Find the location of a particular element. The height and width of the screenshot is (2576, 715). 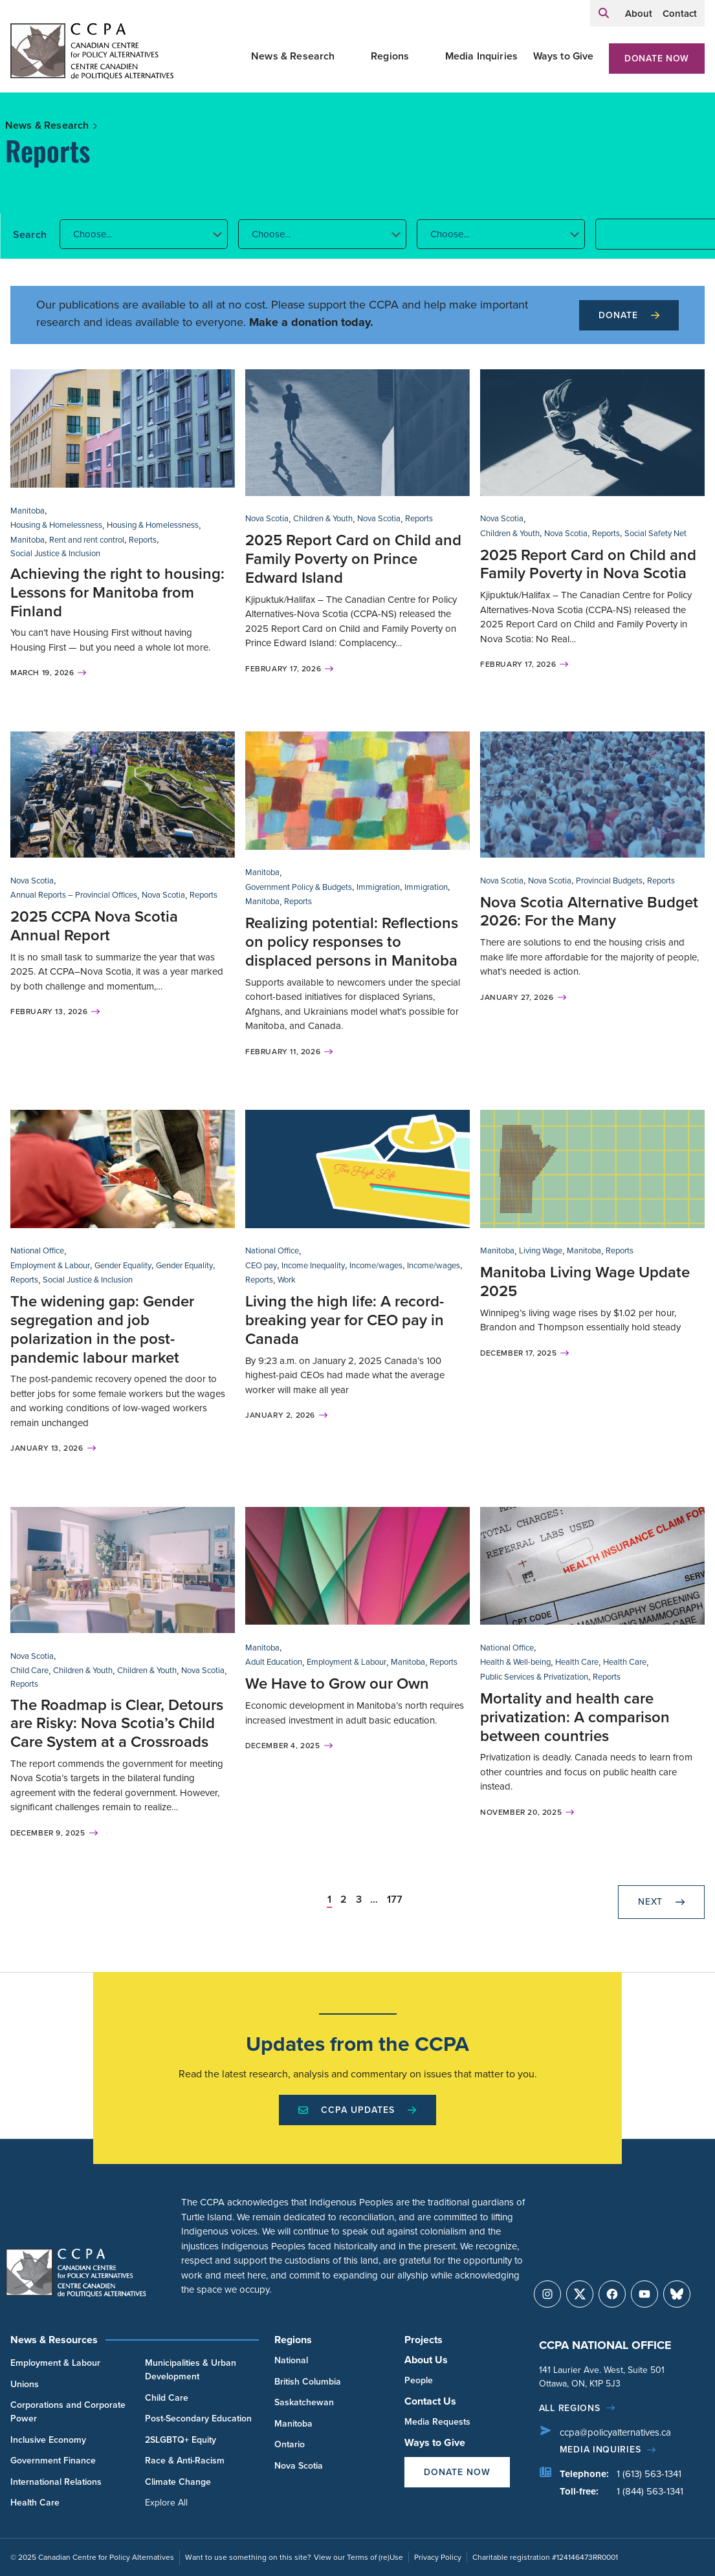

Nova Scotia is located at coordinates (267, 518).